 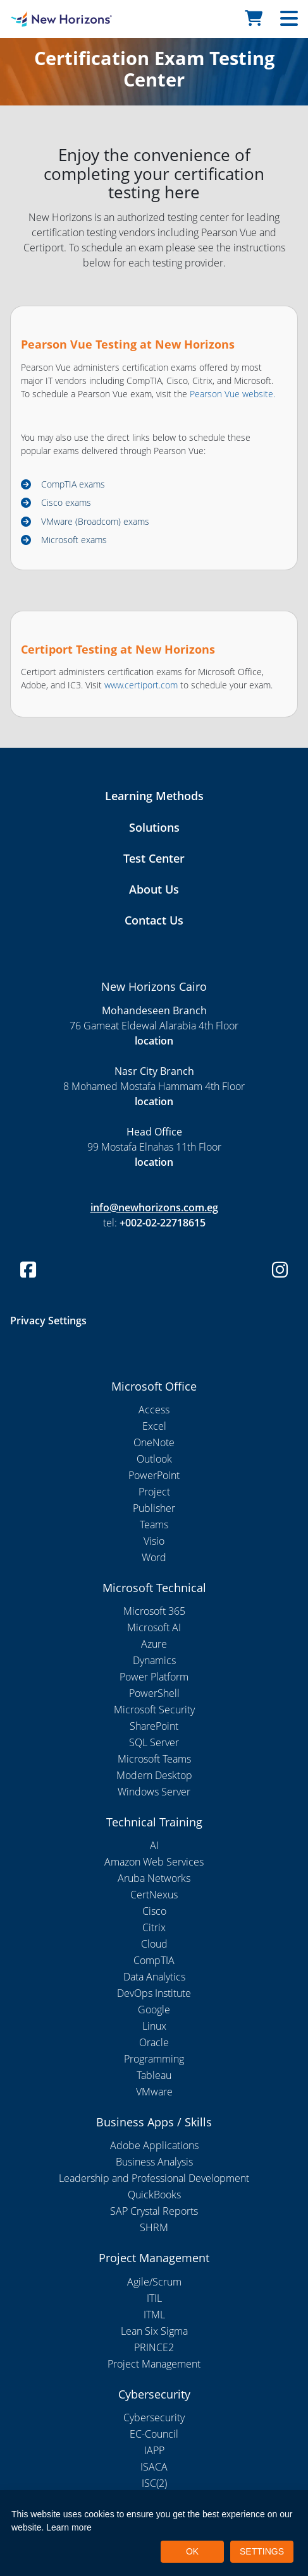 What do you see at coordinates (154, 2026) in the screenshot?
I see `Linux` at bounding box center [154, 2026].